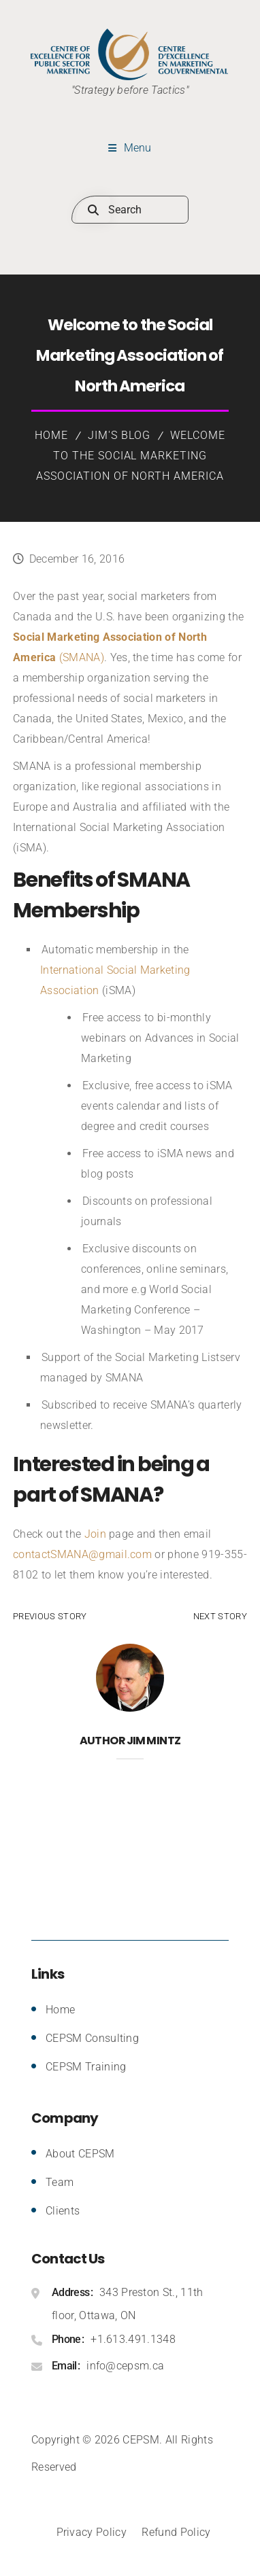 This screenshot has width=260, height=2576. I want to click on Home, so click(51, 435).